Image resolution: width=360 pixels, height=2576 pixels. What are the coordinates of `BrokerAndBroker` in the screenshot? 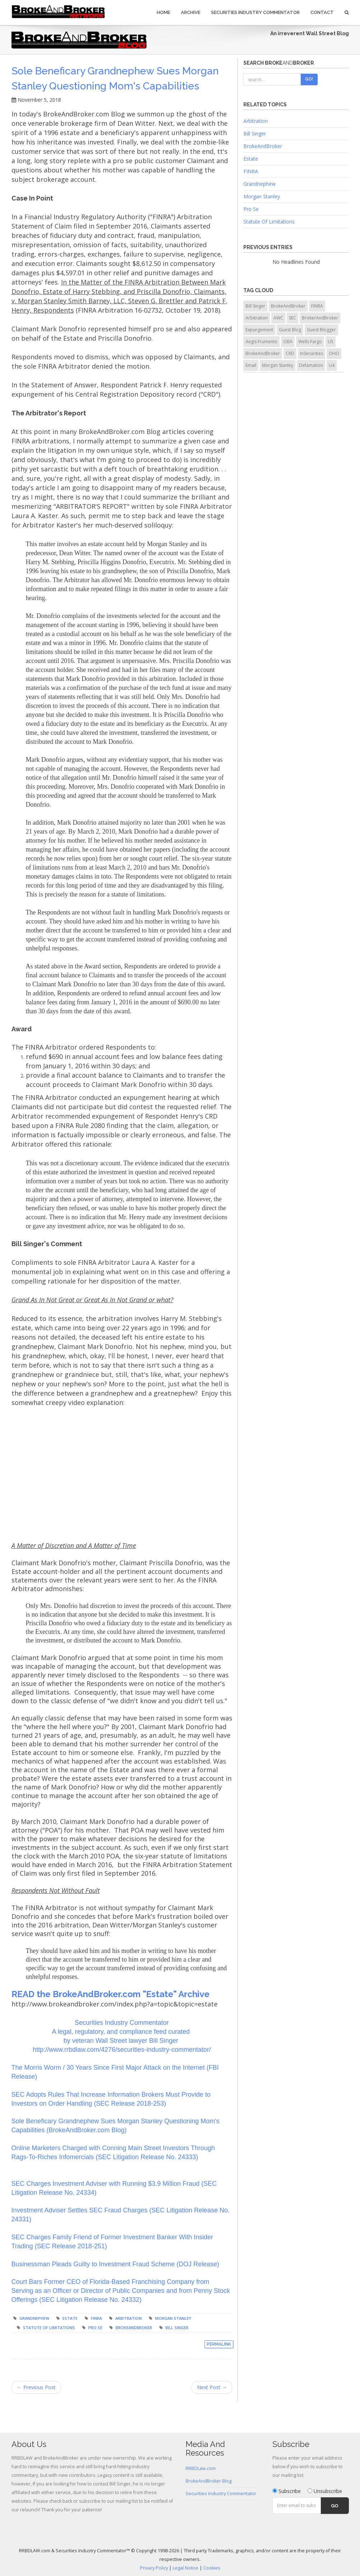 It's located at (320, 318).